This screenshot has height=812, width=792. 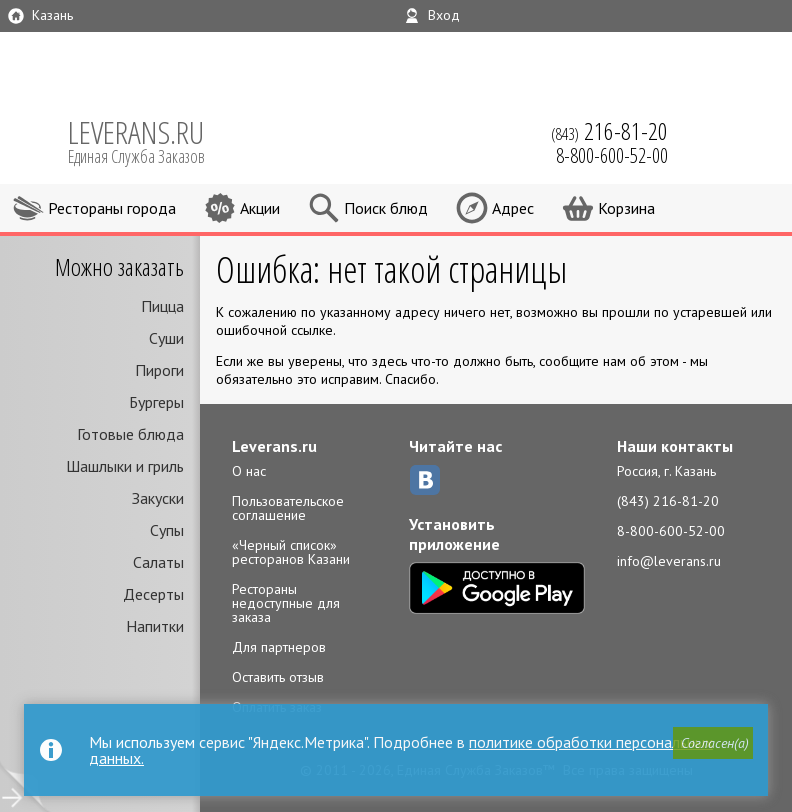 What do you see at coordinates (286, 603) in the screenshot?
I see `Рестораны недоступные для заказа` at bounding box center [286, 603].